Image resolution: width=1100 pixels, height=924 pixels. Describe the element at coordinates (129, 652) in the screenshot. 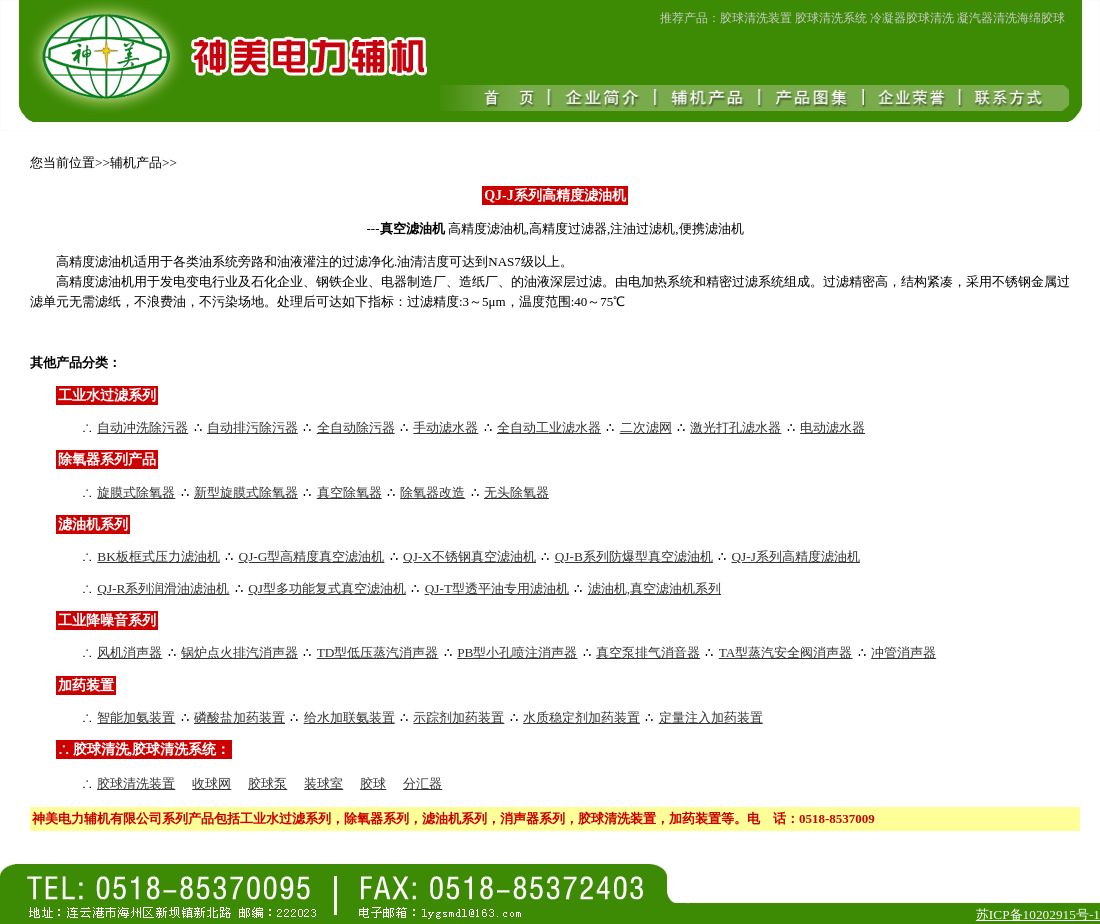

I see `风机消声器` at that location.